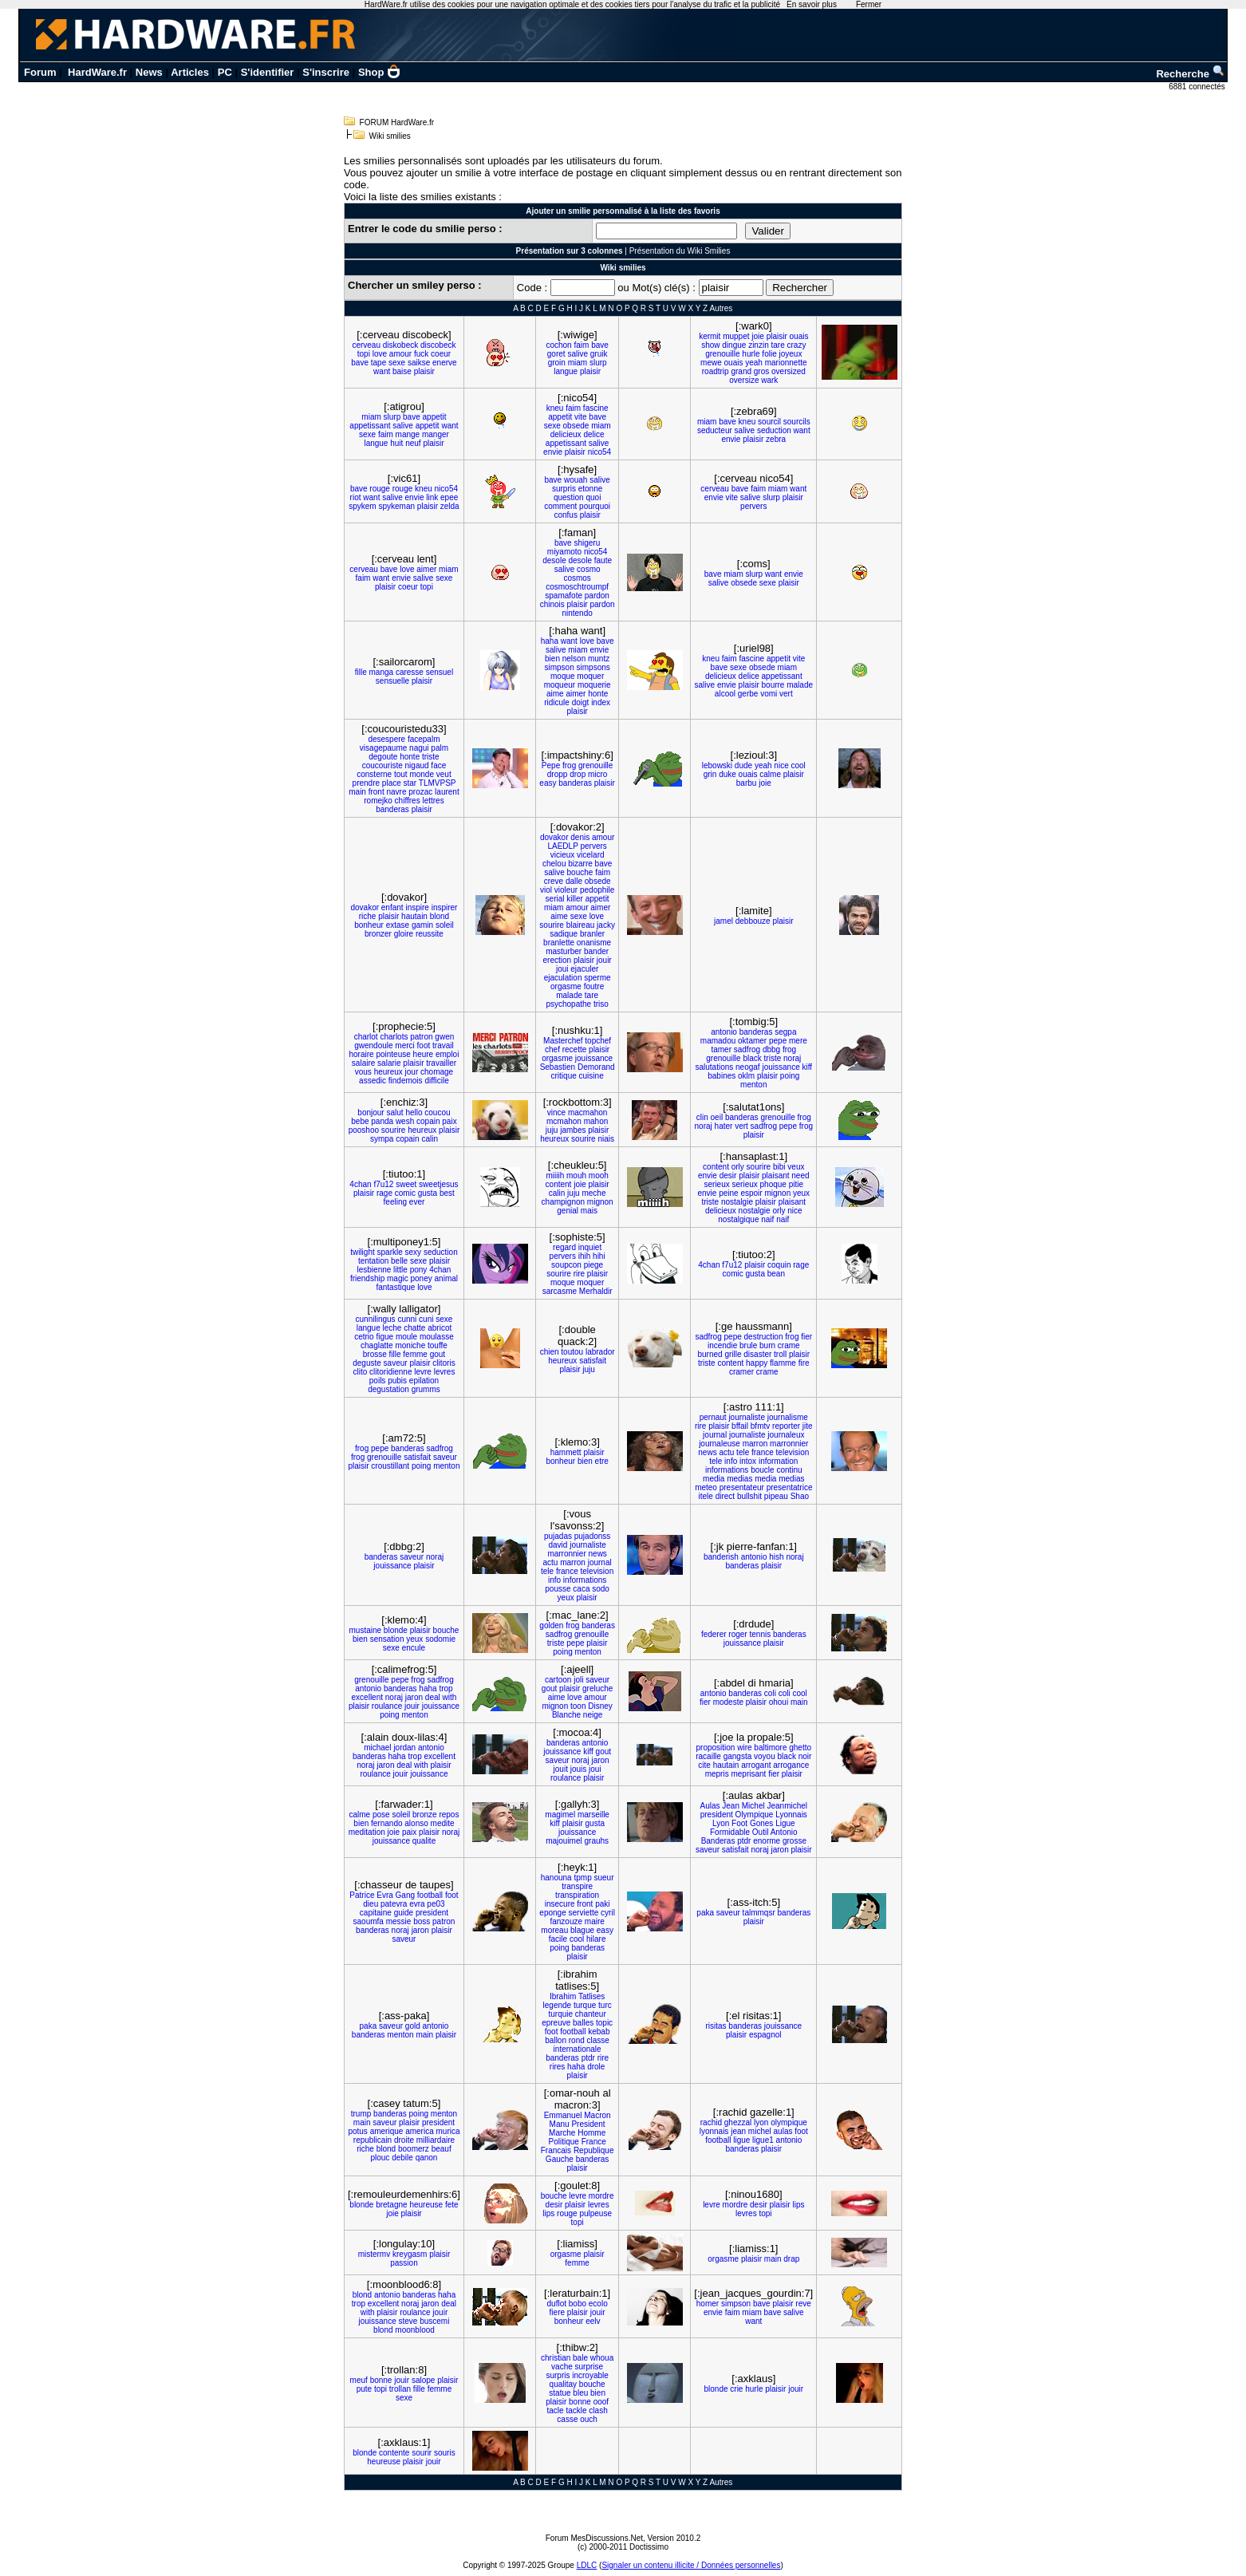 The height and width of the screenshot is (2576, 1246). I want to click on Emmanuel, so click(563, 2115).